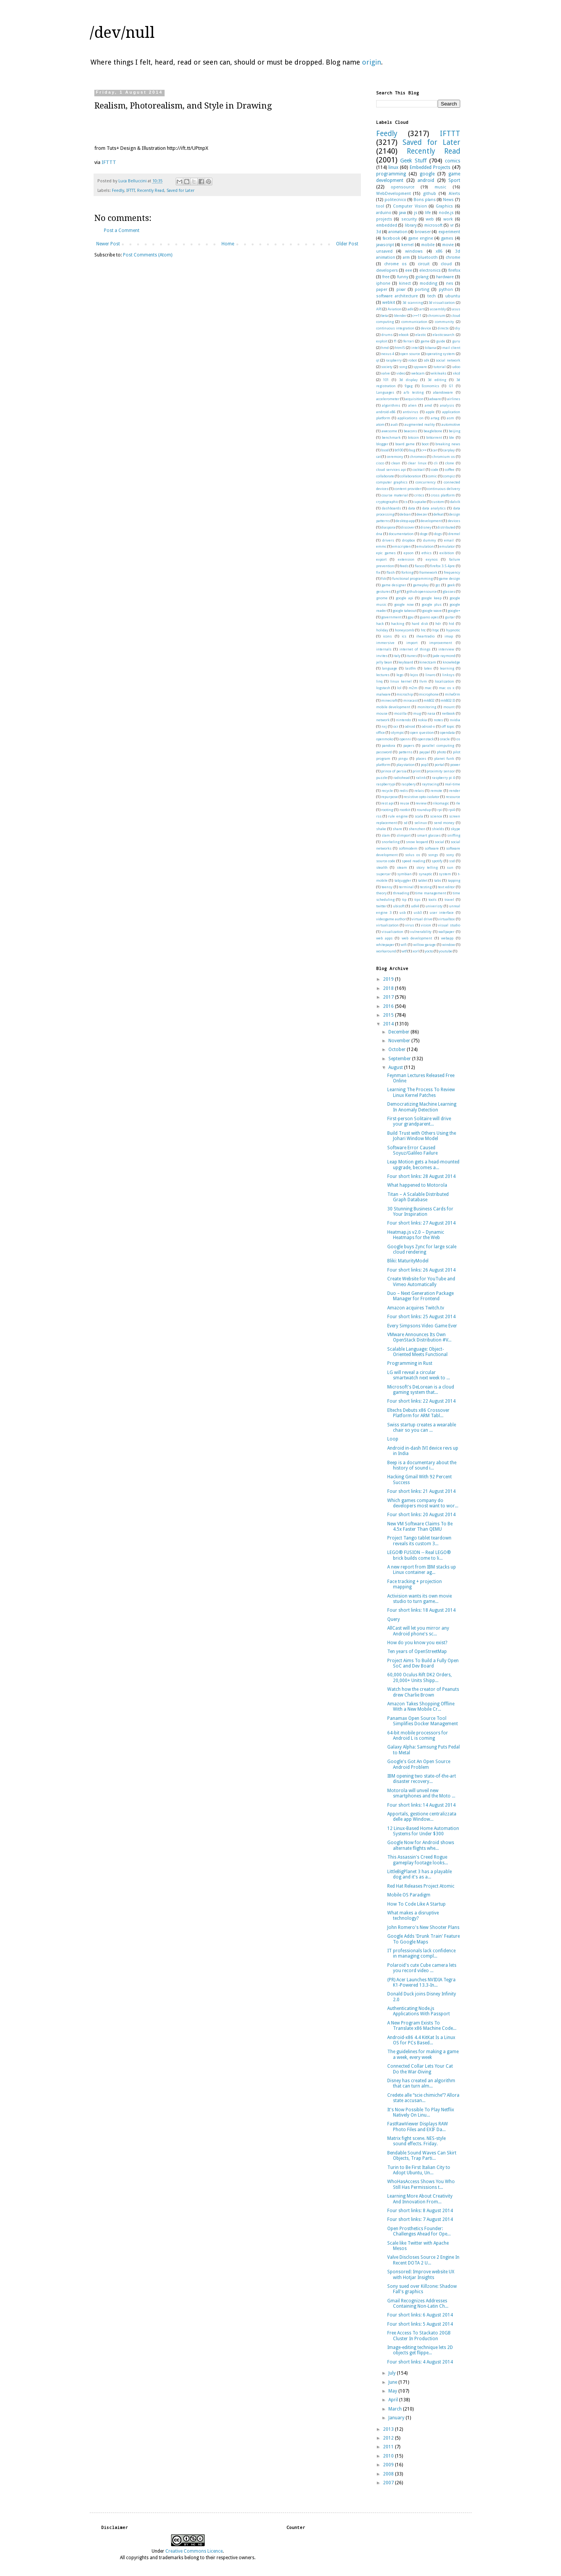 The height and width of the screenshot is (2576, 561). Describe the element at coordinates (391, 405) in the screenshot. I see `algorithms` at that location.